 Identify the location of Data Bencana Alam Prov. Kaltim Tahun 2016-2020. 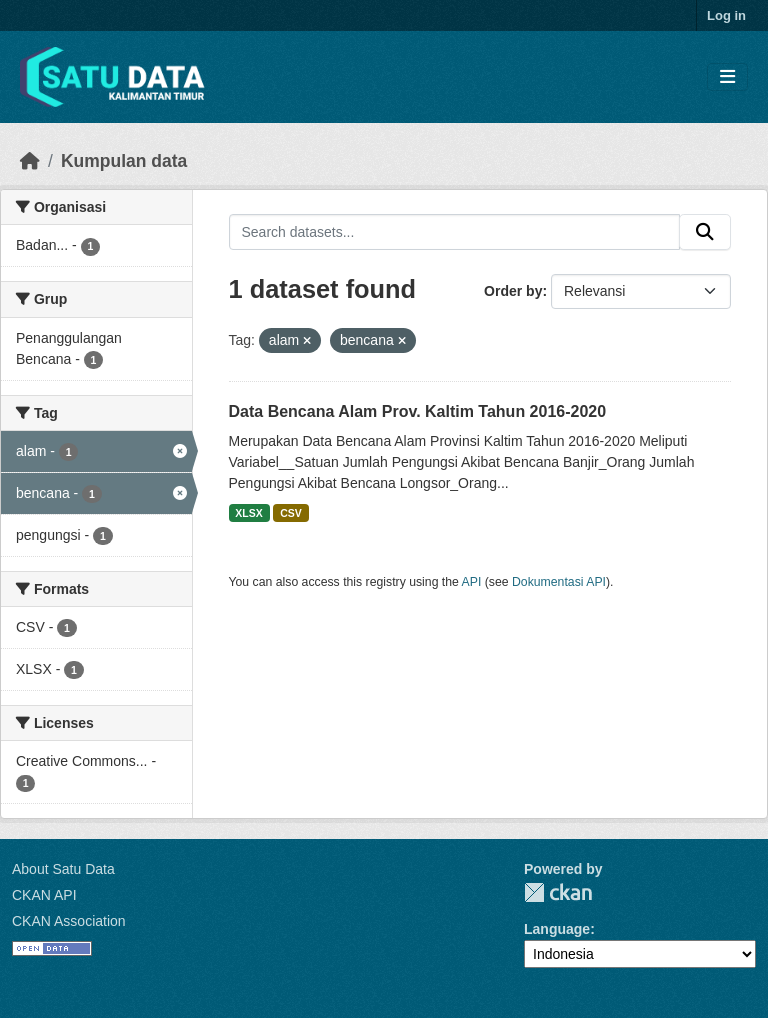
(418, 411).